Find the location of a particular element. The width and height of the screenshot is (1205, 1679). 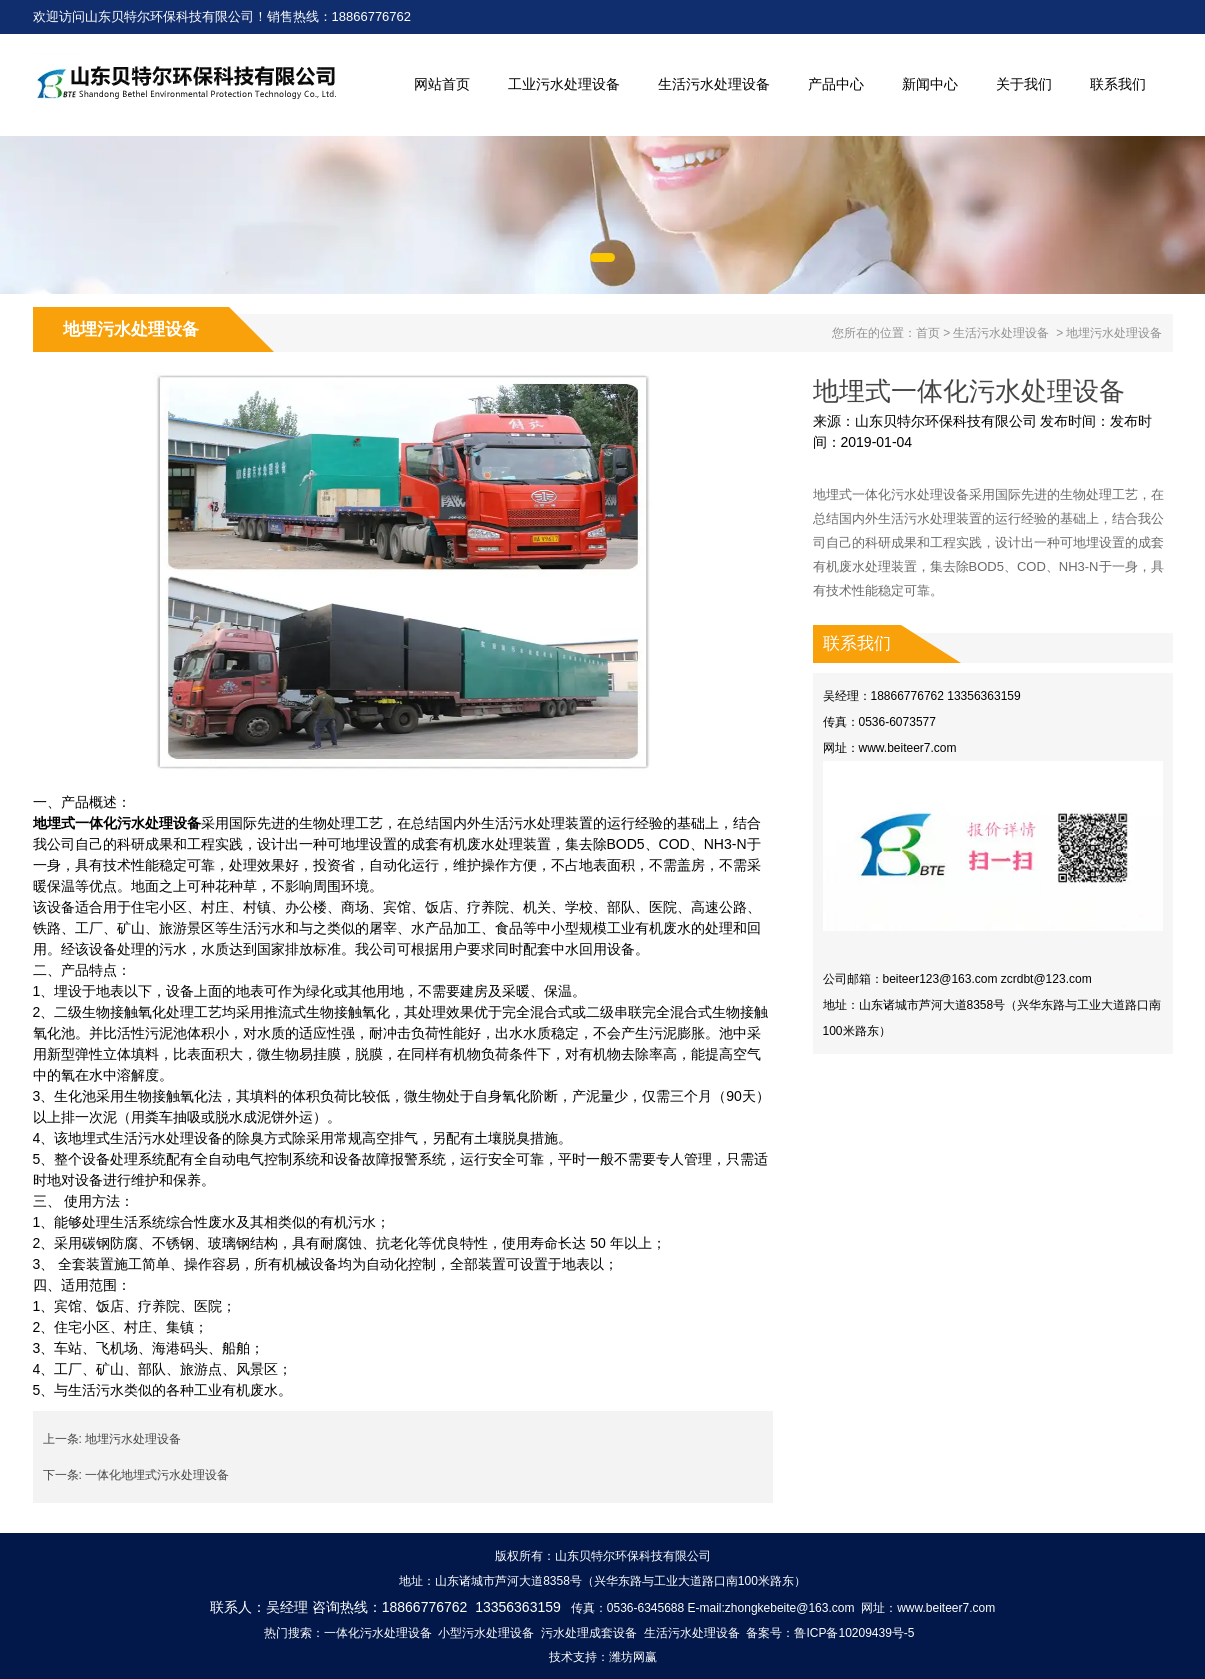

地埋污水处理设备 is located at coordinates (133, 1439).